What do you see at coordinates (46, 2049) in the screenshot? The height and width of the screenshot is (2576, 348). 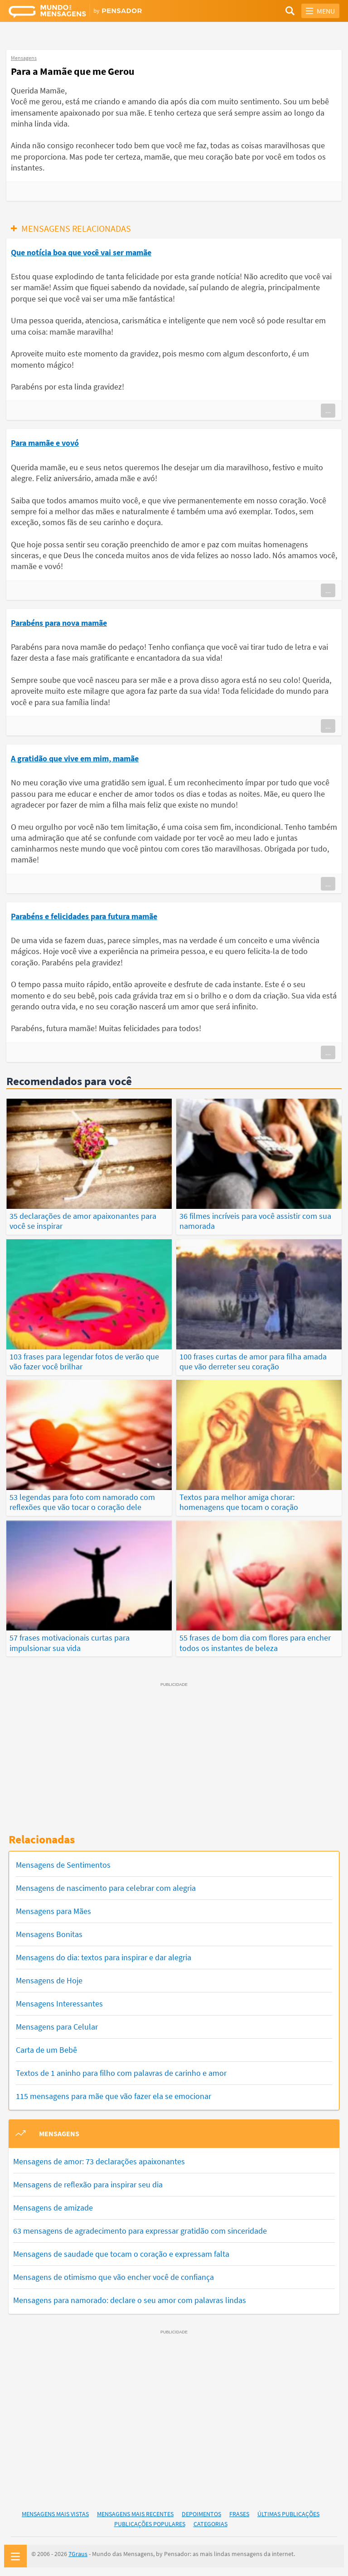 I see `Carta de um Bebê` at bounding box center [46, 2049].